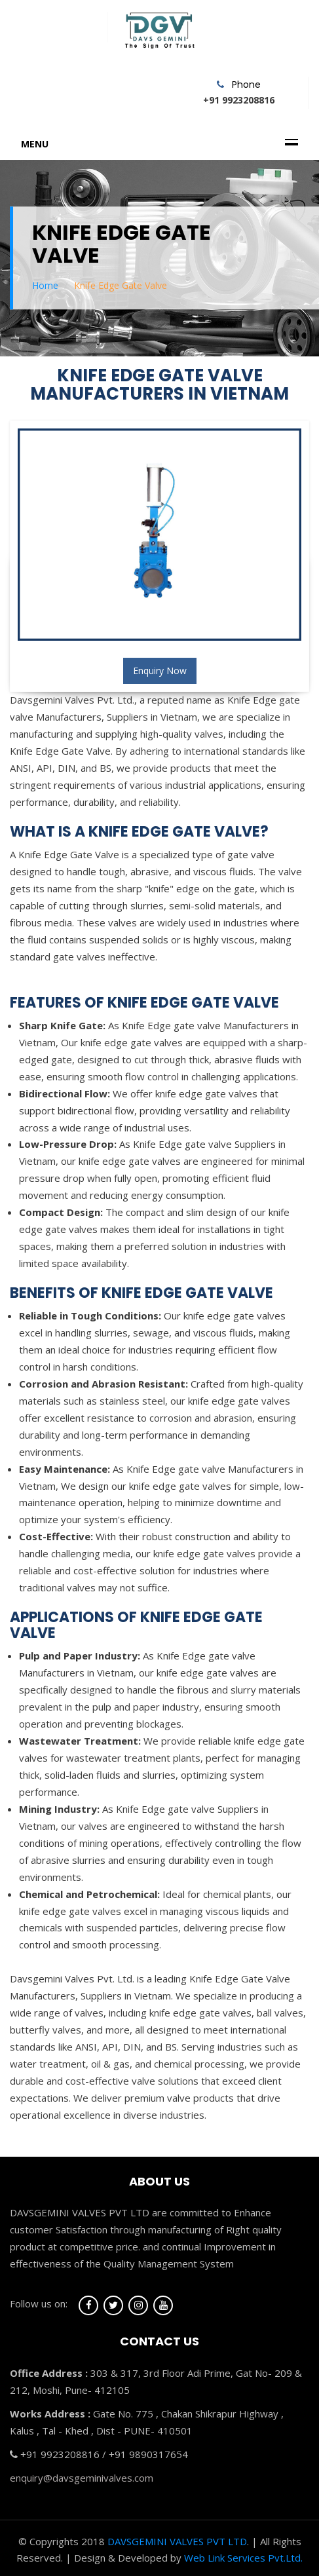 The width and height of the screenshot is (319, 2576). What do you see at coordinates (243, 2557) in the screenshot?
I see `Web Link Services Pvt.Ltd.` at bounding box center [243, 2557].